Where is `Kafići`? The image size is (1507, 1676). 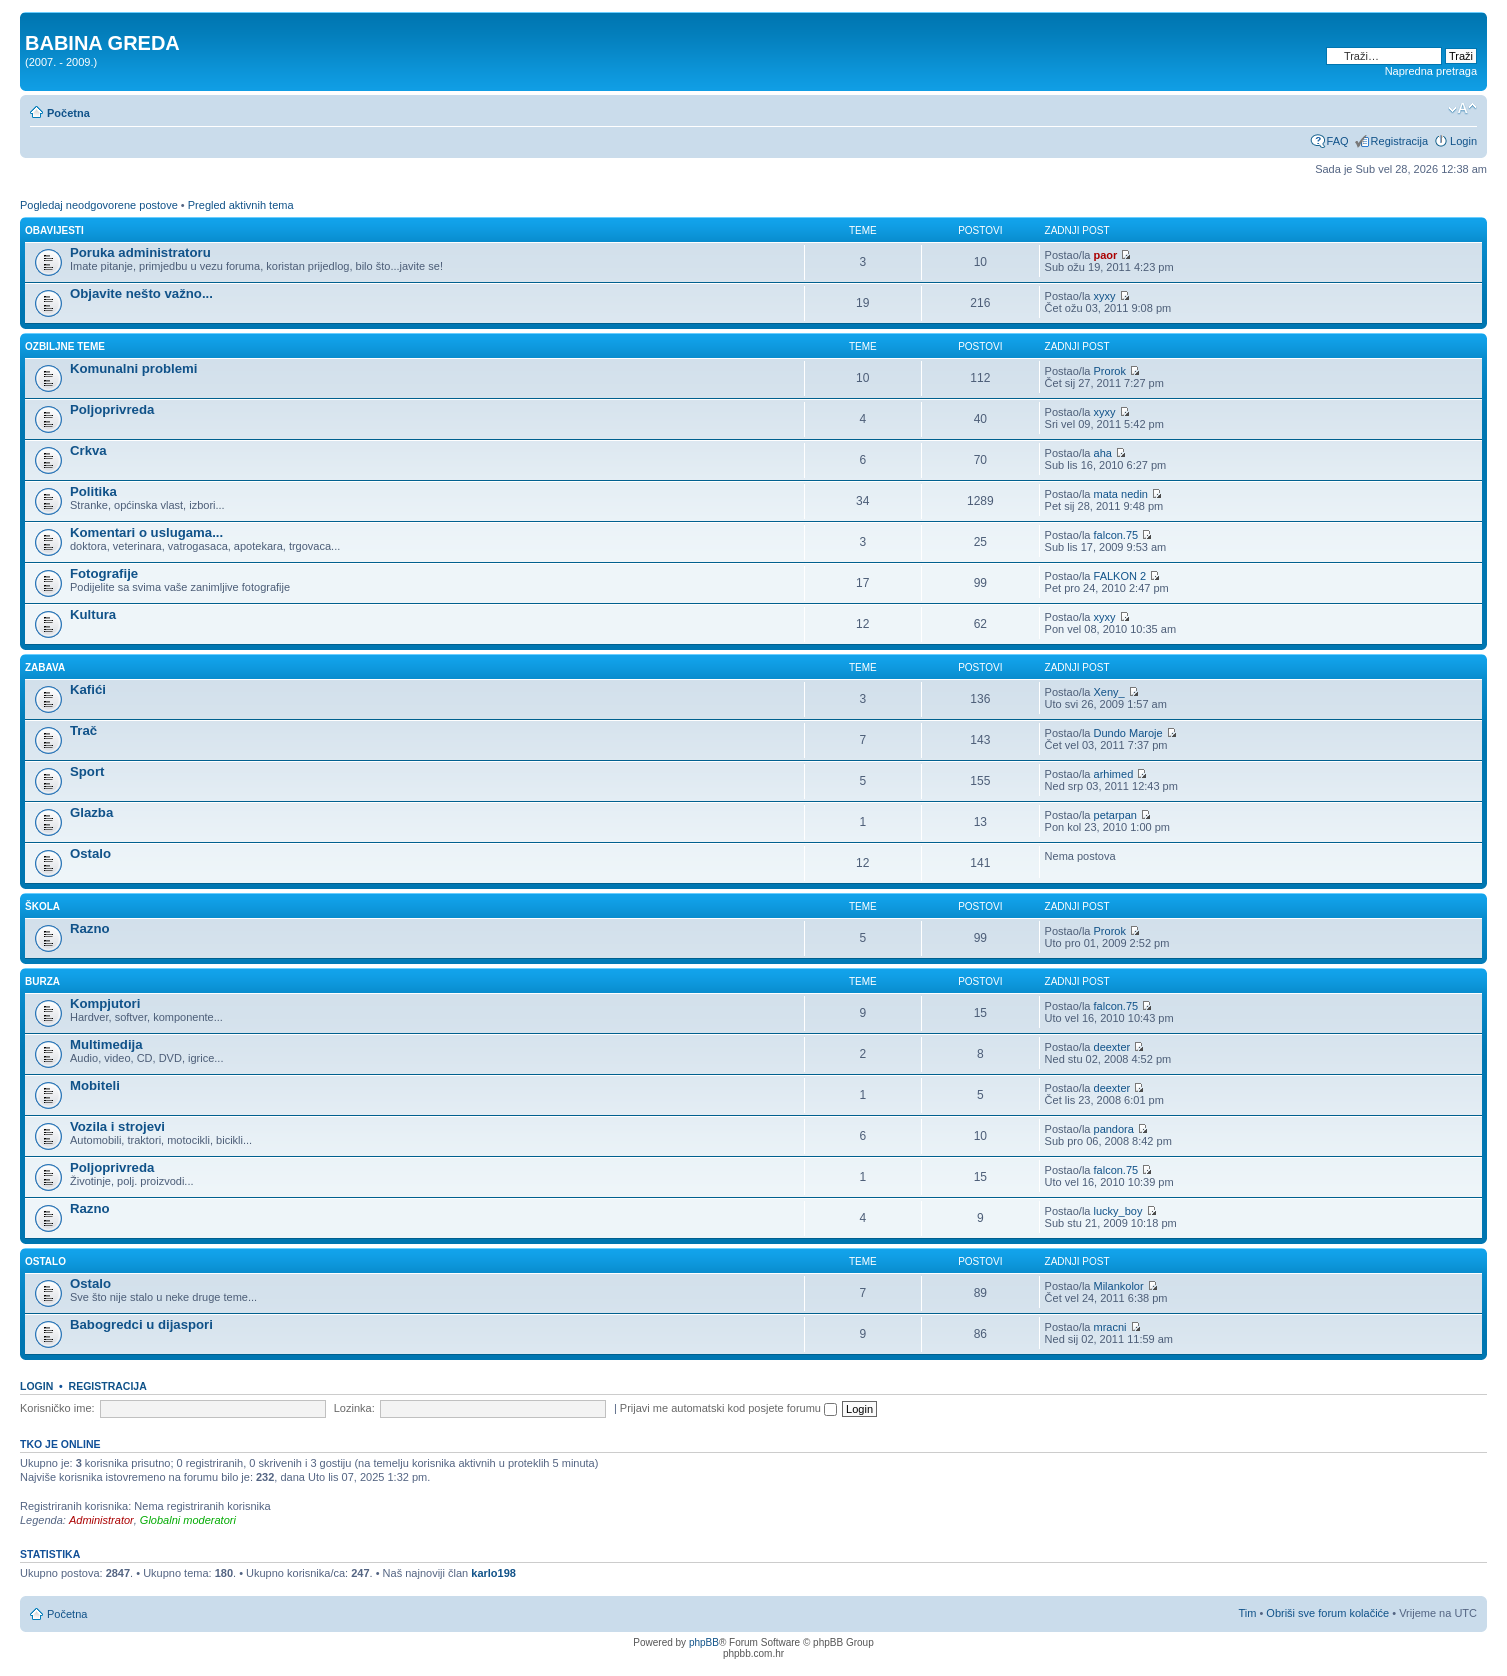
Kafići is located at coordinates (88, 689).